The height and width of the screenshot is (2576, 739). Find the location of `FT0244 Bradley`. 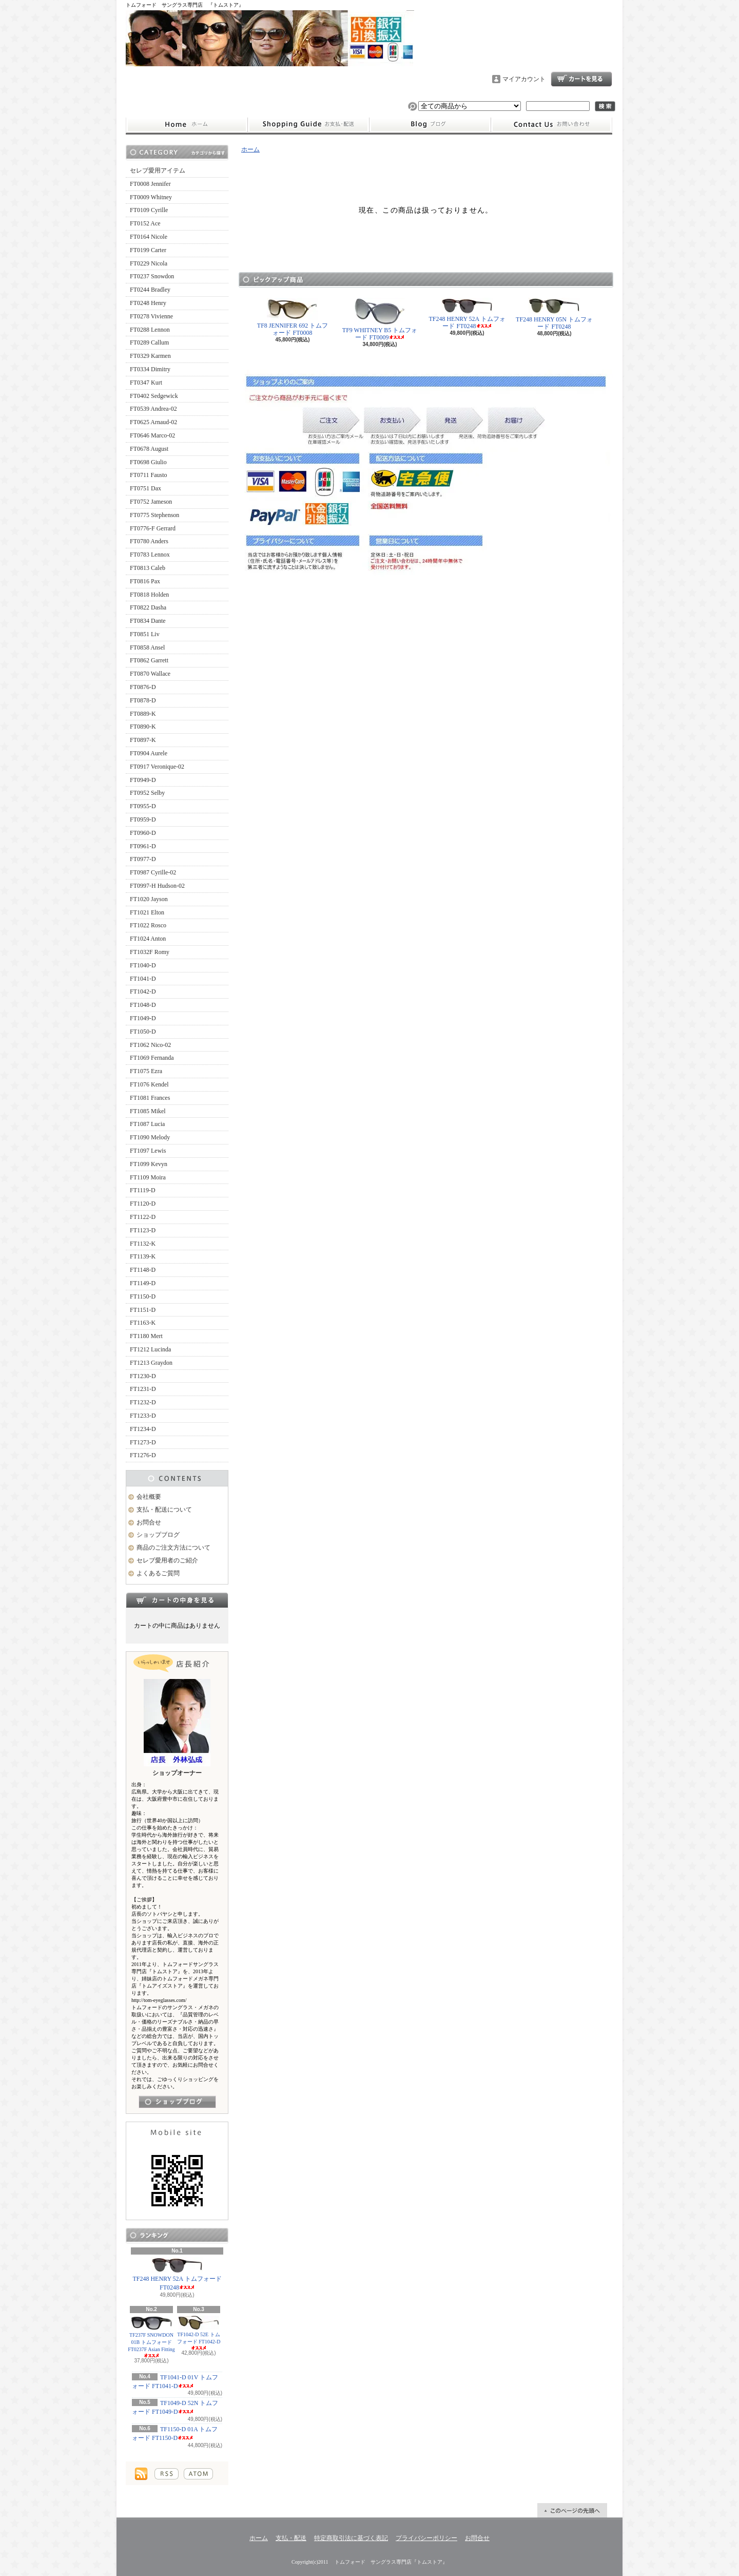

FT0244 Bradley is located at coordinates (150, 289).